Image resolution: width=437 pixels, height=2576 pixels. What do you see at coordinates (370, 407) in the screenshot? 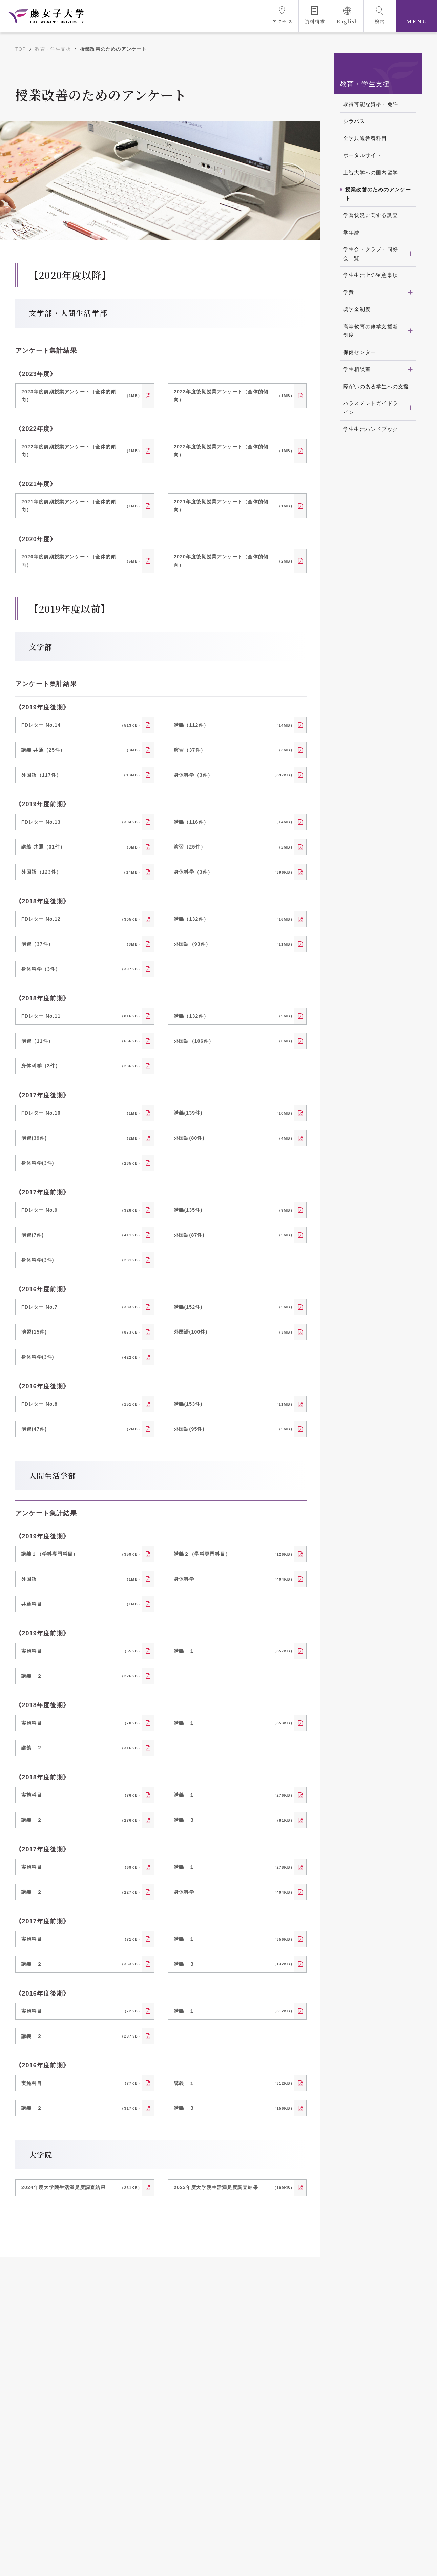
I see `ハラスメントガイドライン` at bounding box center [370, 407].